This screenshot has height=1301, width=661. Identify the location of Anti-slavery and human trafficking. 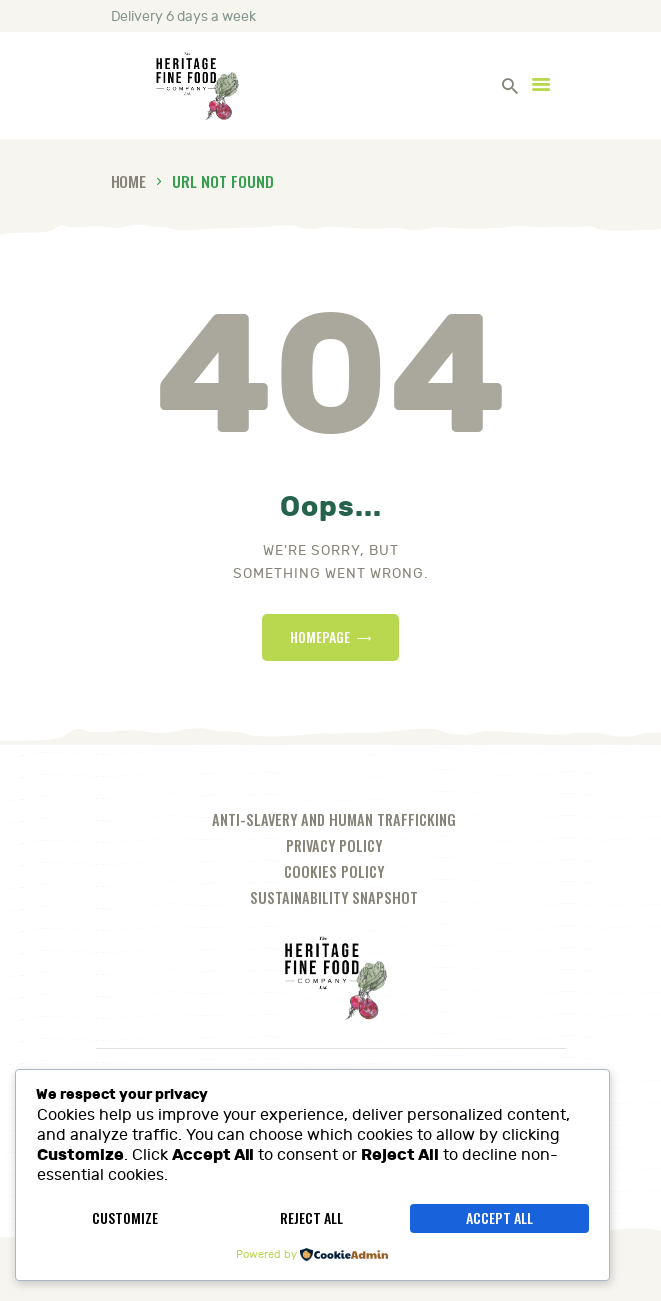
(334, 819).